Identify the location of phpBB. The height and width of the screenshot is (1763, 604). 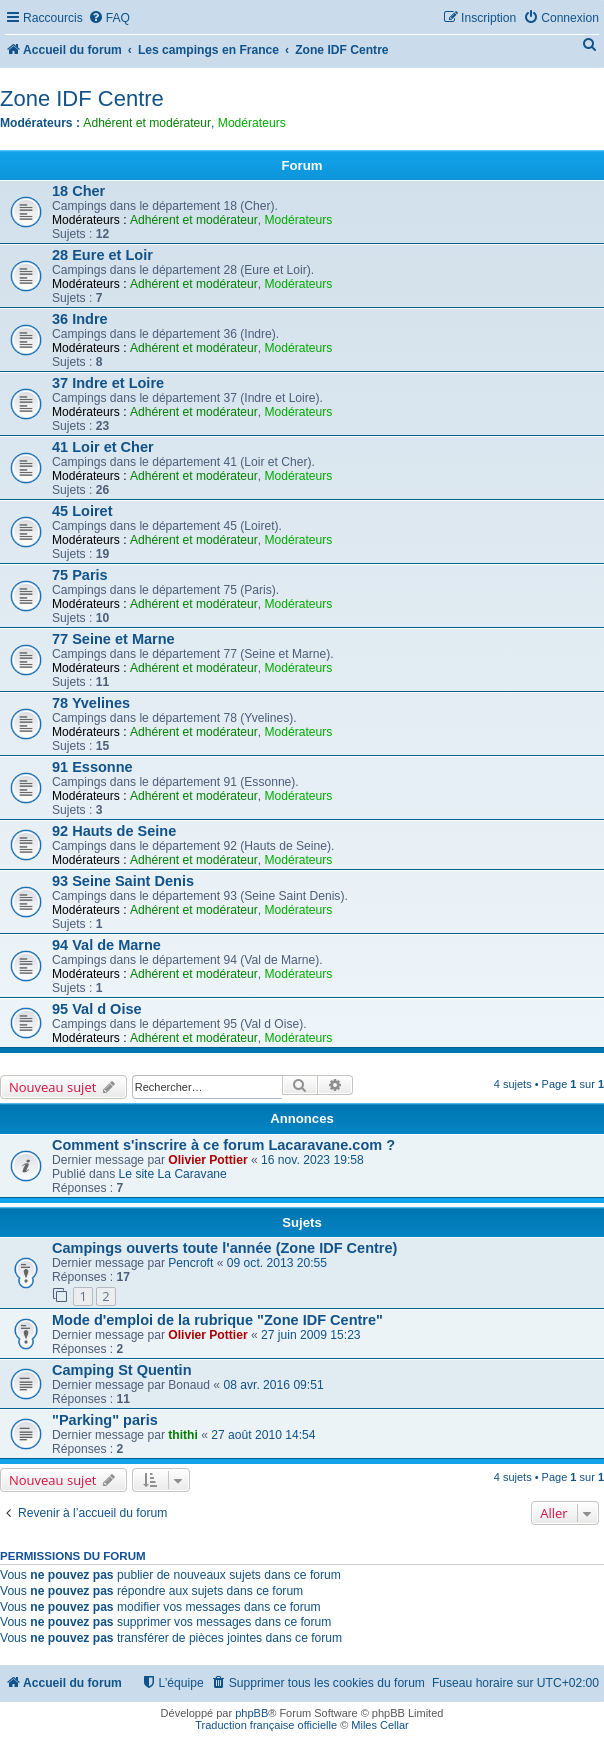
(251, 1713).